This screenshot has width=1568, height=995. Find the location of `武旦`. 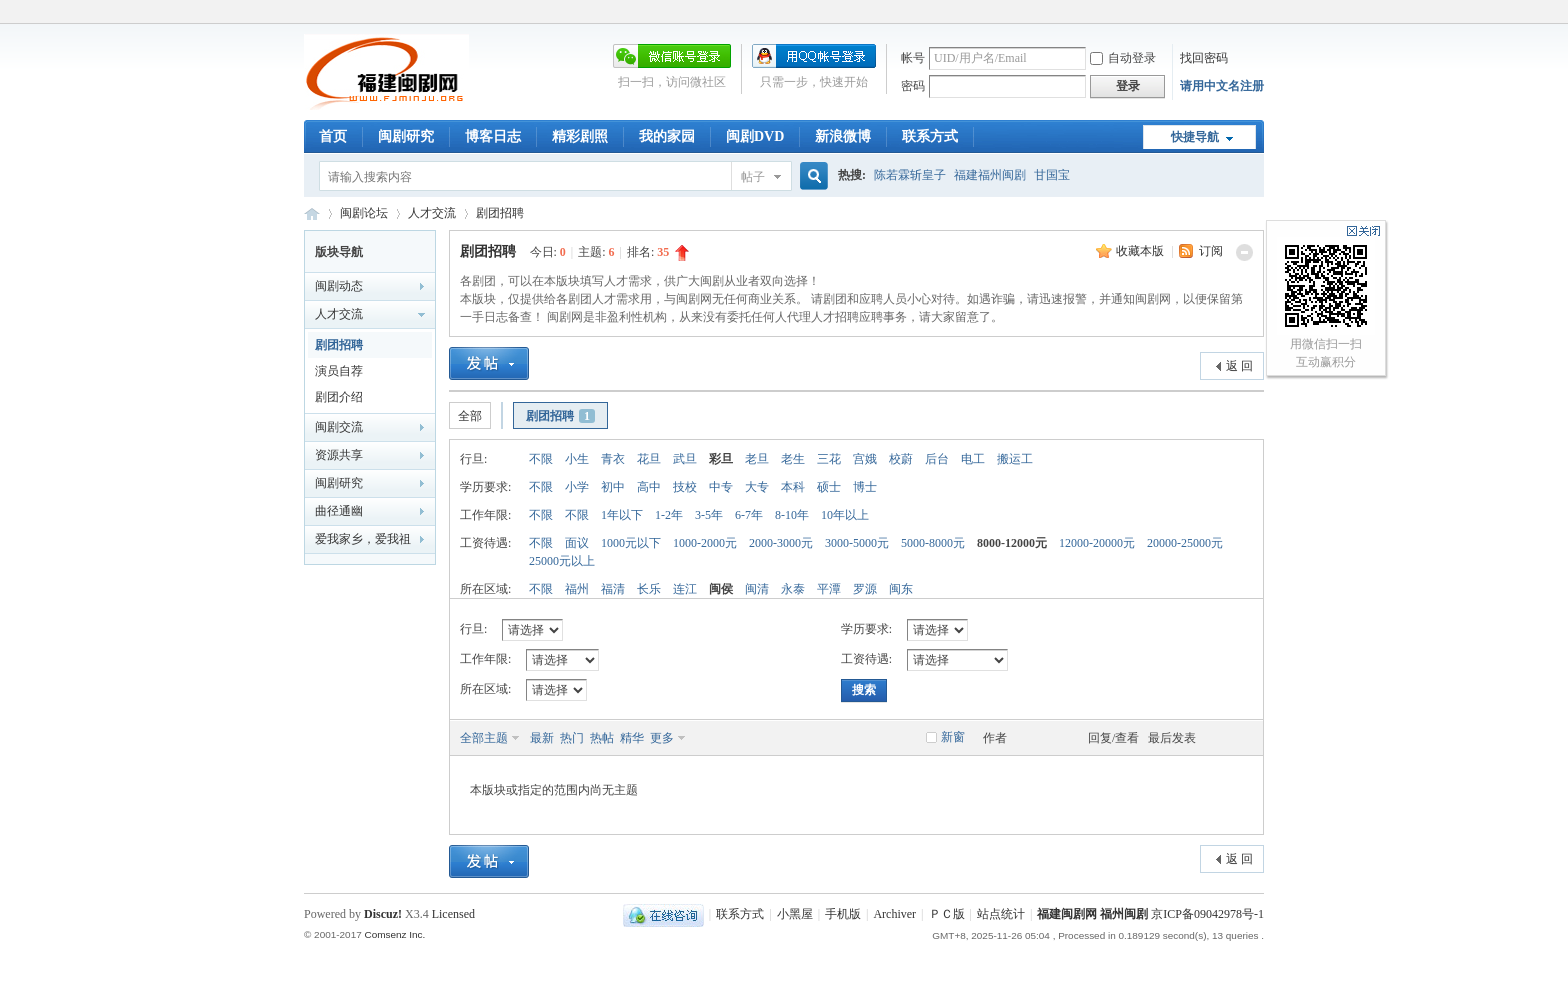

武旦 is located at coordinates (685, 459).